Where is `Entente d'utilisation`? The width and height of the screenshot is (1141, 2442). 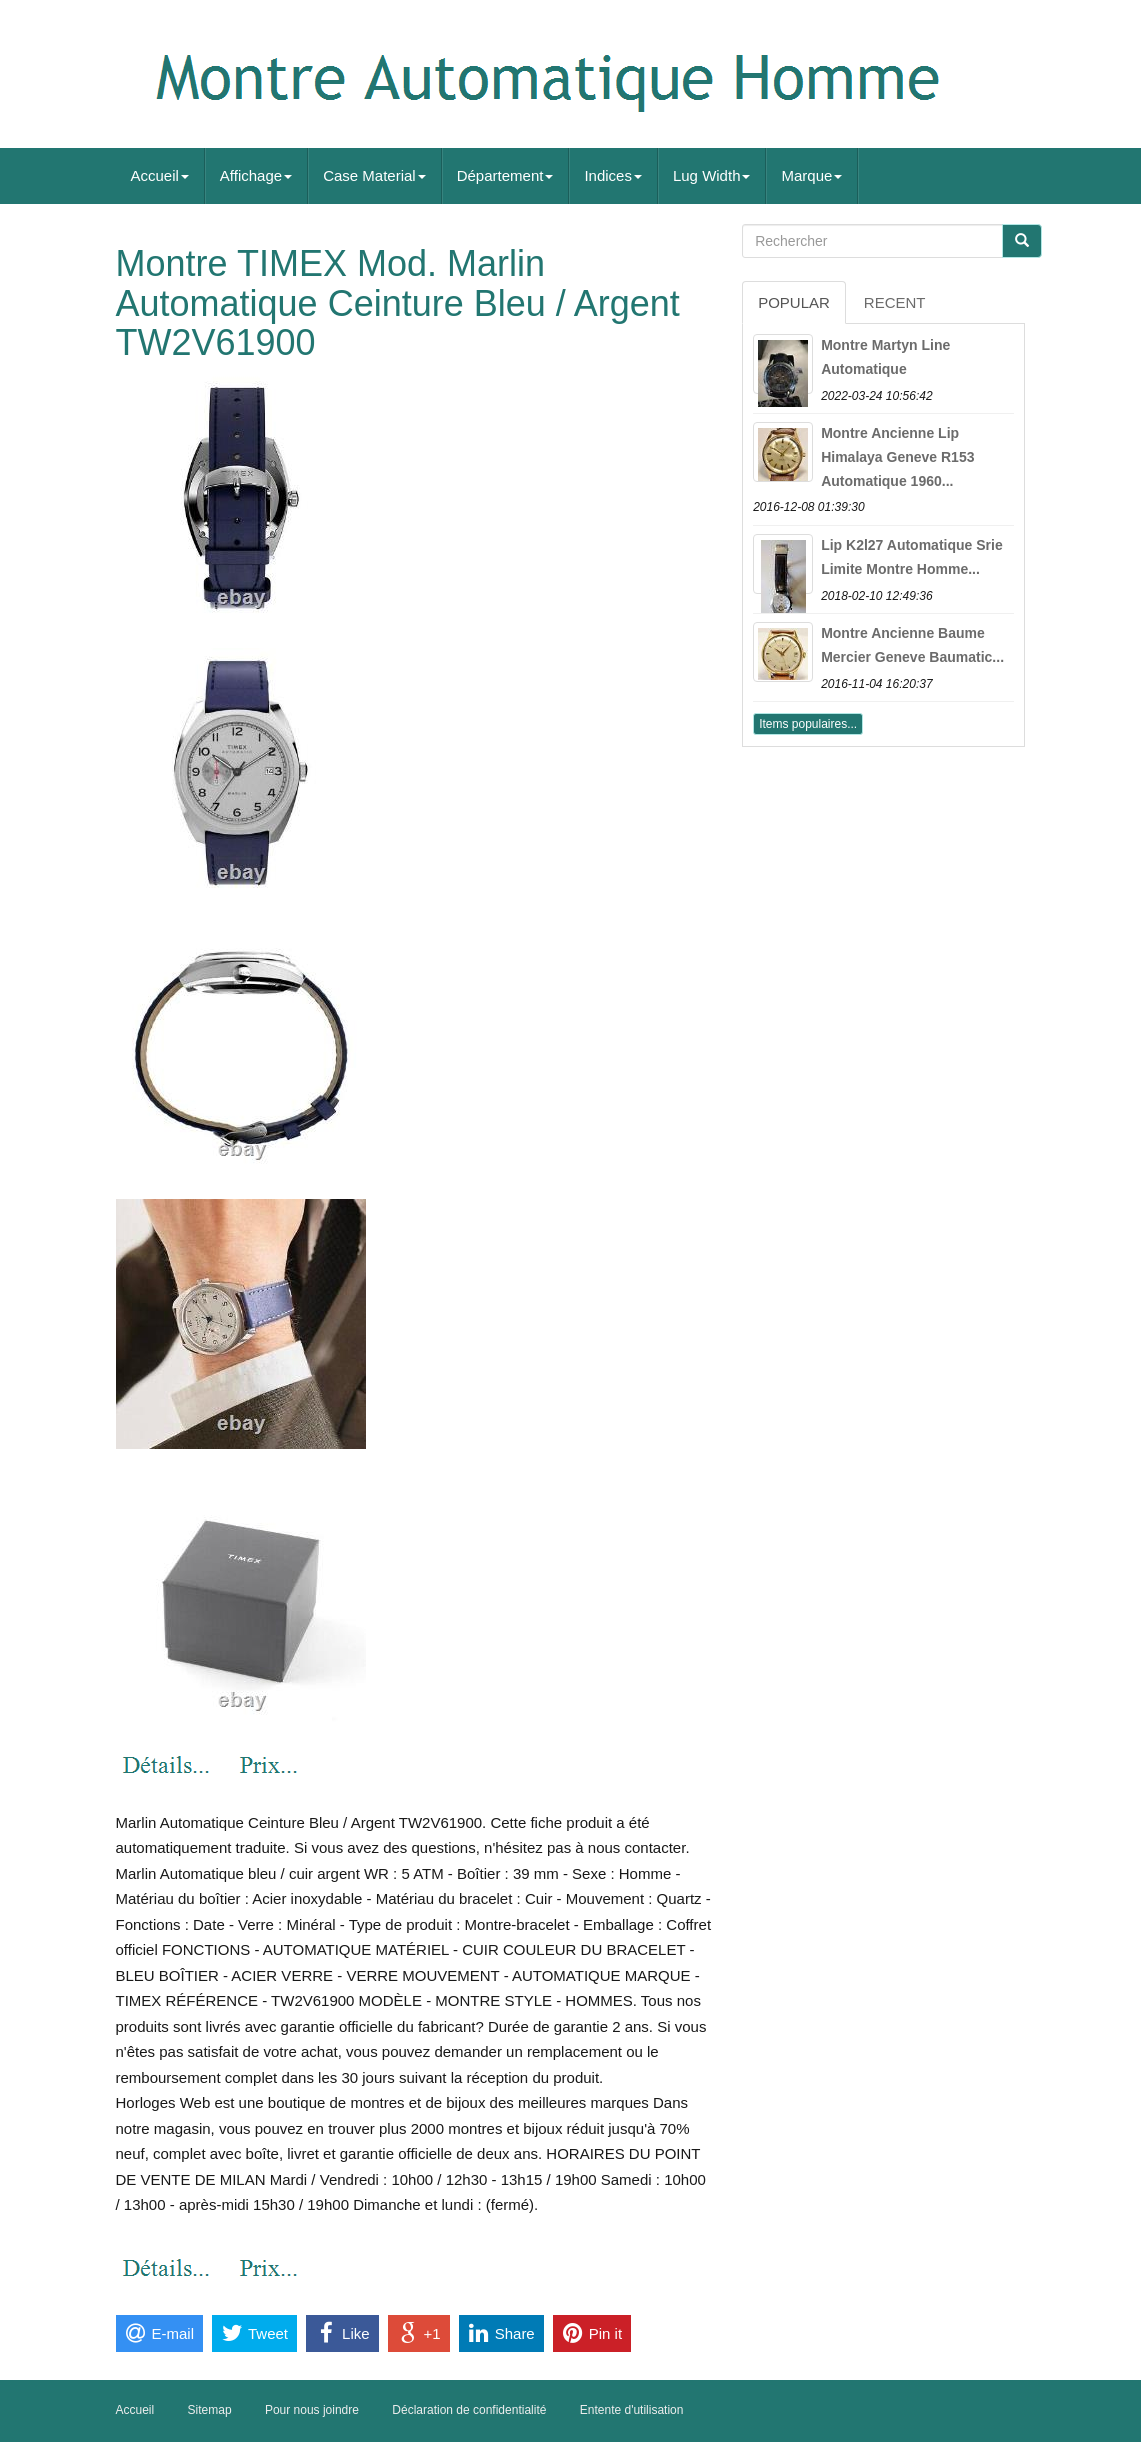 Entente d'utilisation is located at coordinates (632, 2410).